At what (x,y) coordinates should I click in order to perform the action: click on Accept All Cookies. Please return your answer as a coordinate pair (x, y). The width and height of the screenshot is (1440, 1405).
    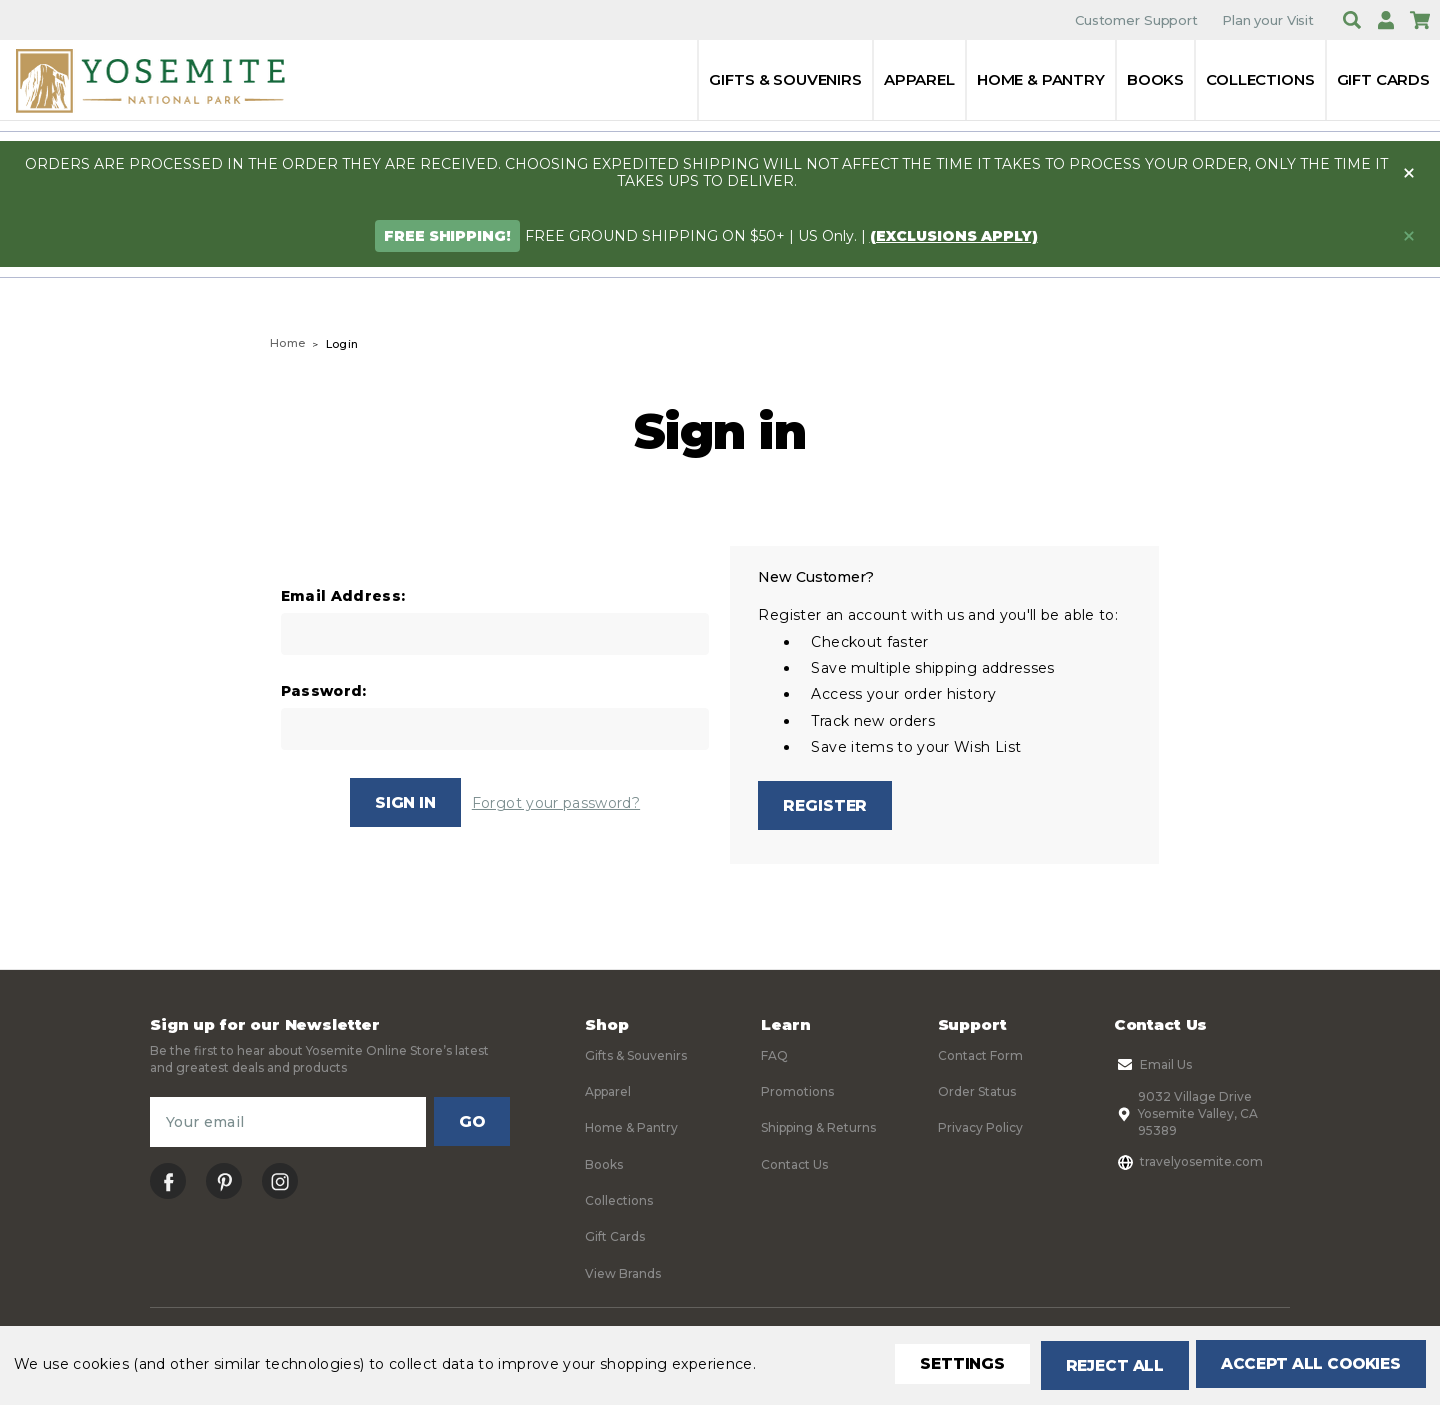
    Looking at the image, I should click on (1306, 1365).